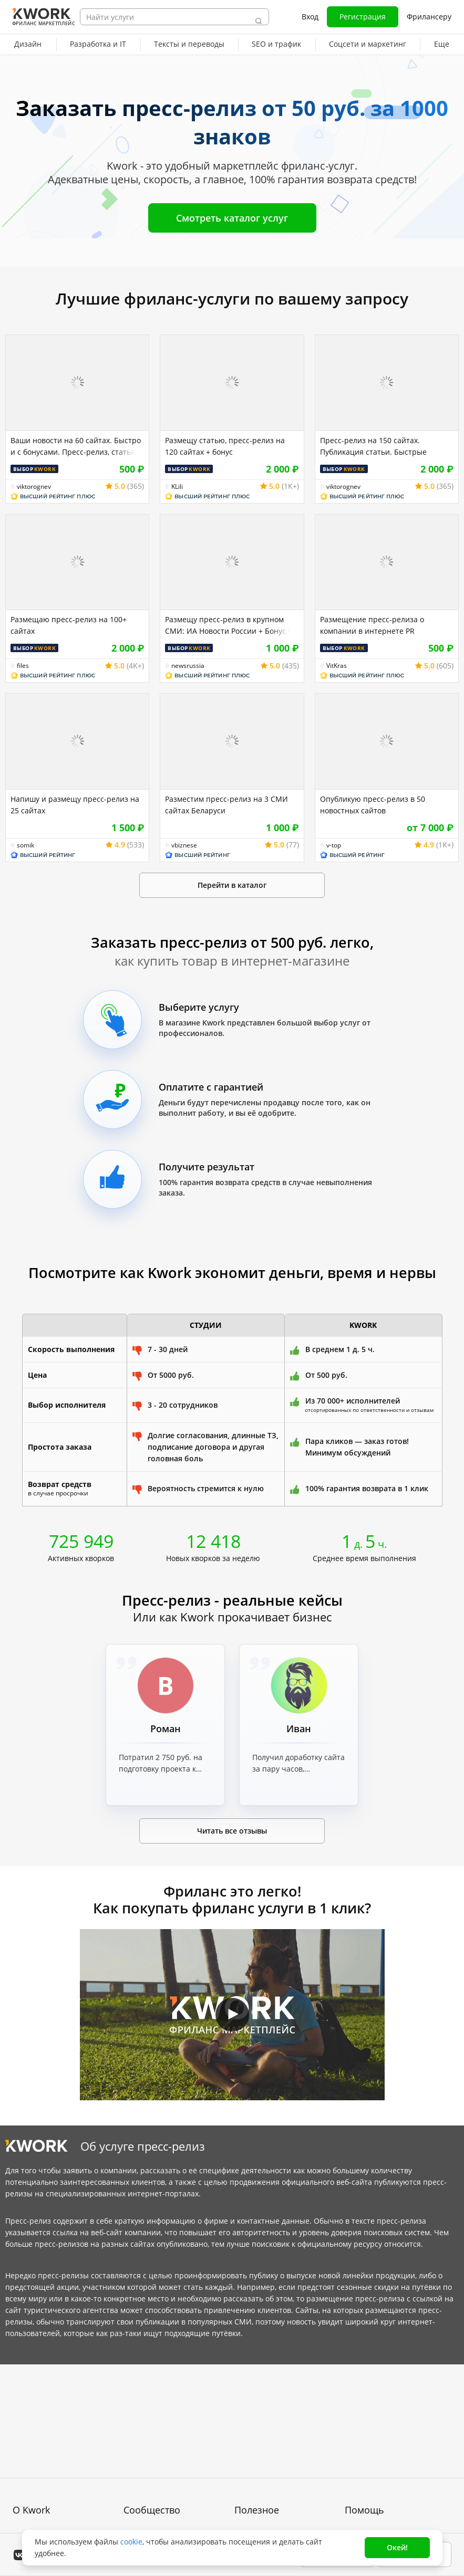 This screenshot has height=2576, width=464. I want to click on Покупателям, so click(258, 2416).